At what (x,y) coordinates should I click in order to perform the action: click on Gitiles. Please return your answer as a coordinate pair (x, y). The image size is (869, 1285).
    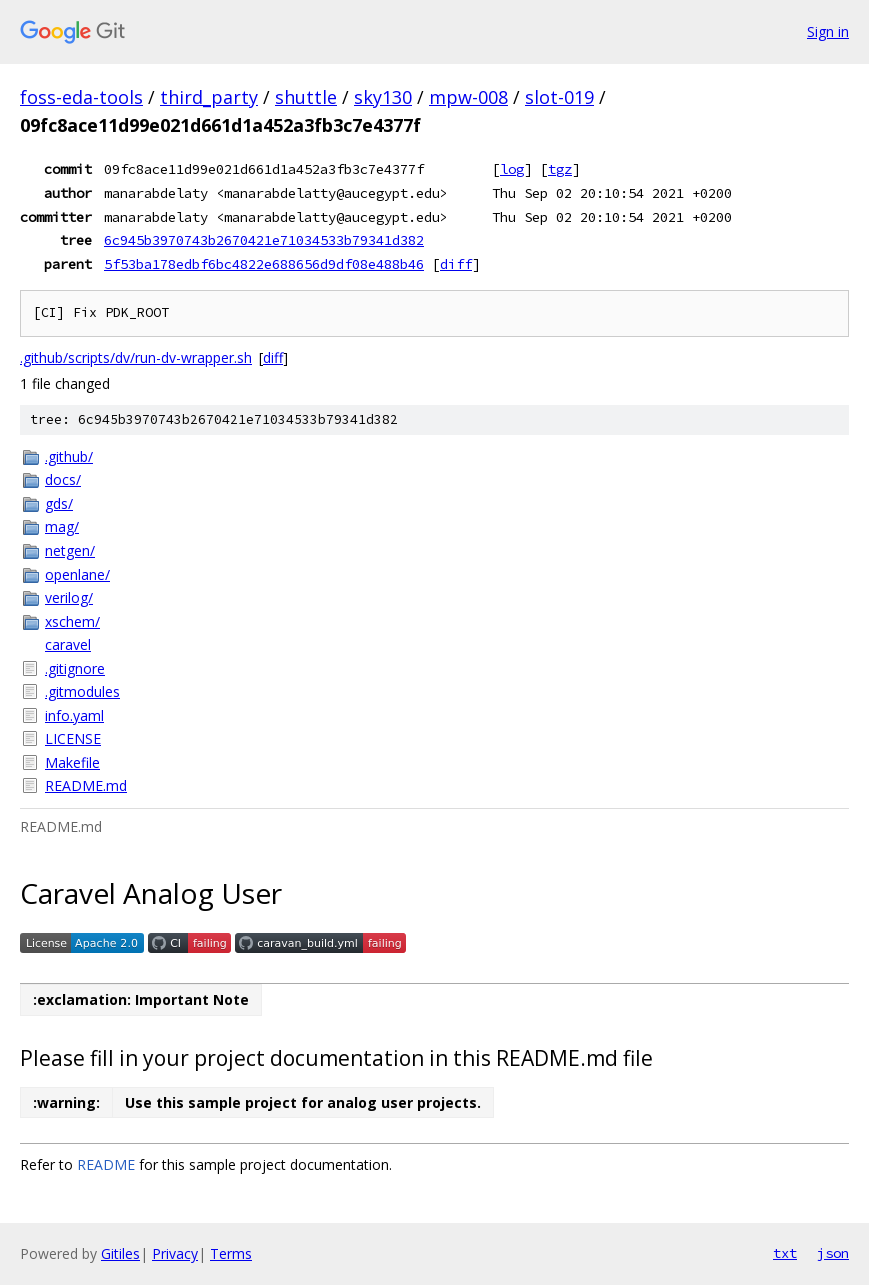
    Looking at the image, I should click on (120, 1253).